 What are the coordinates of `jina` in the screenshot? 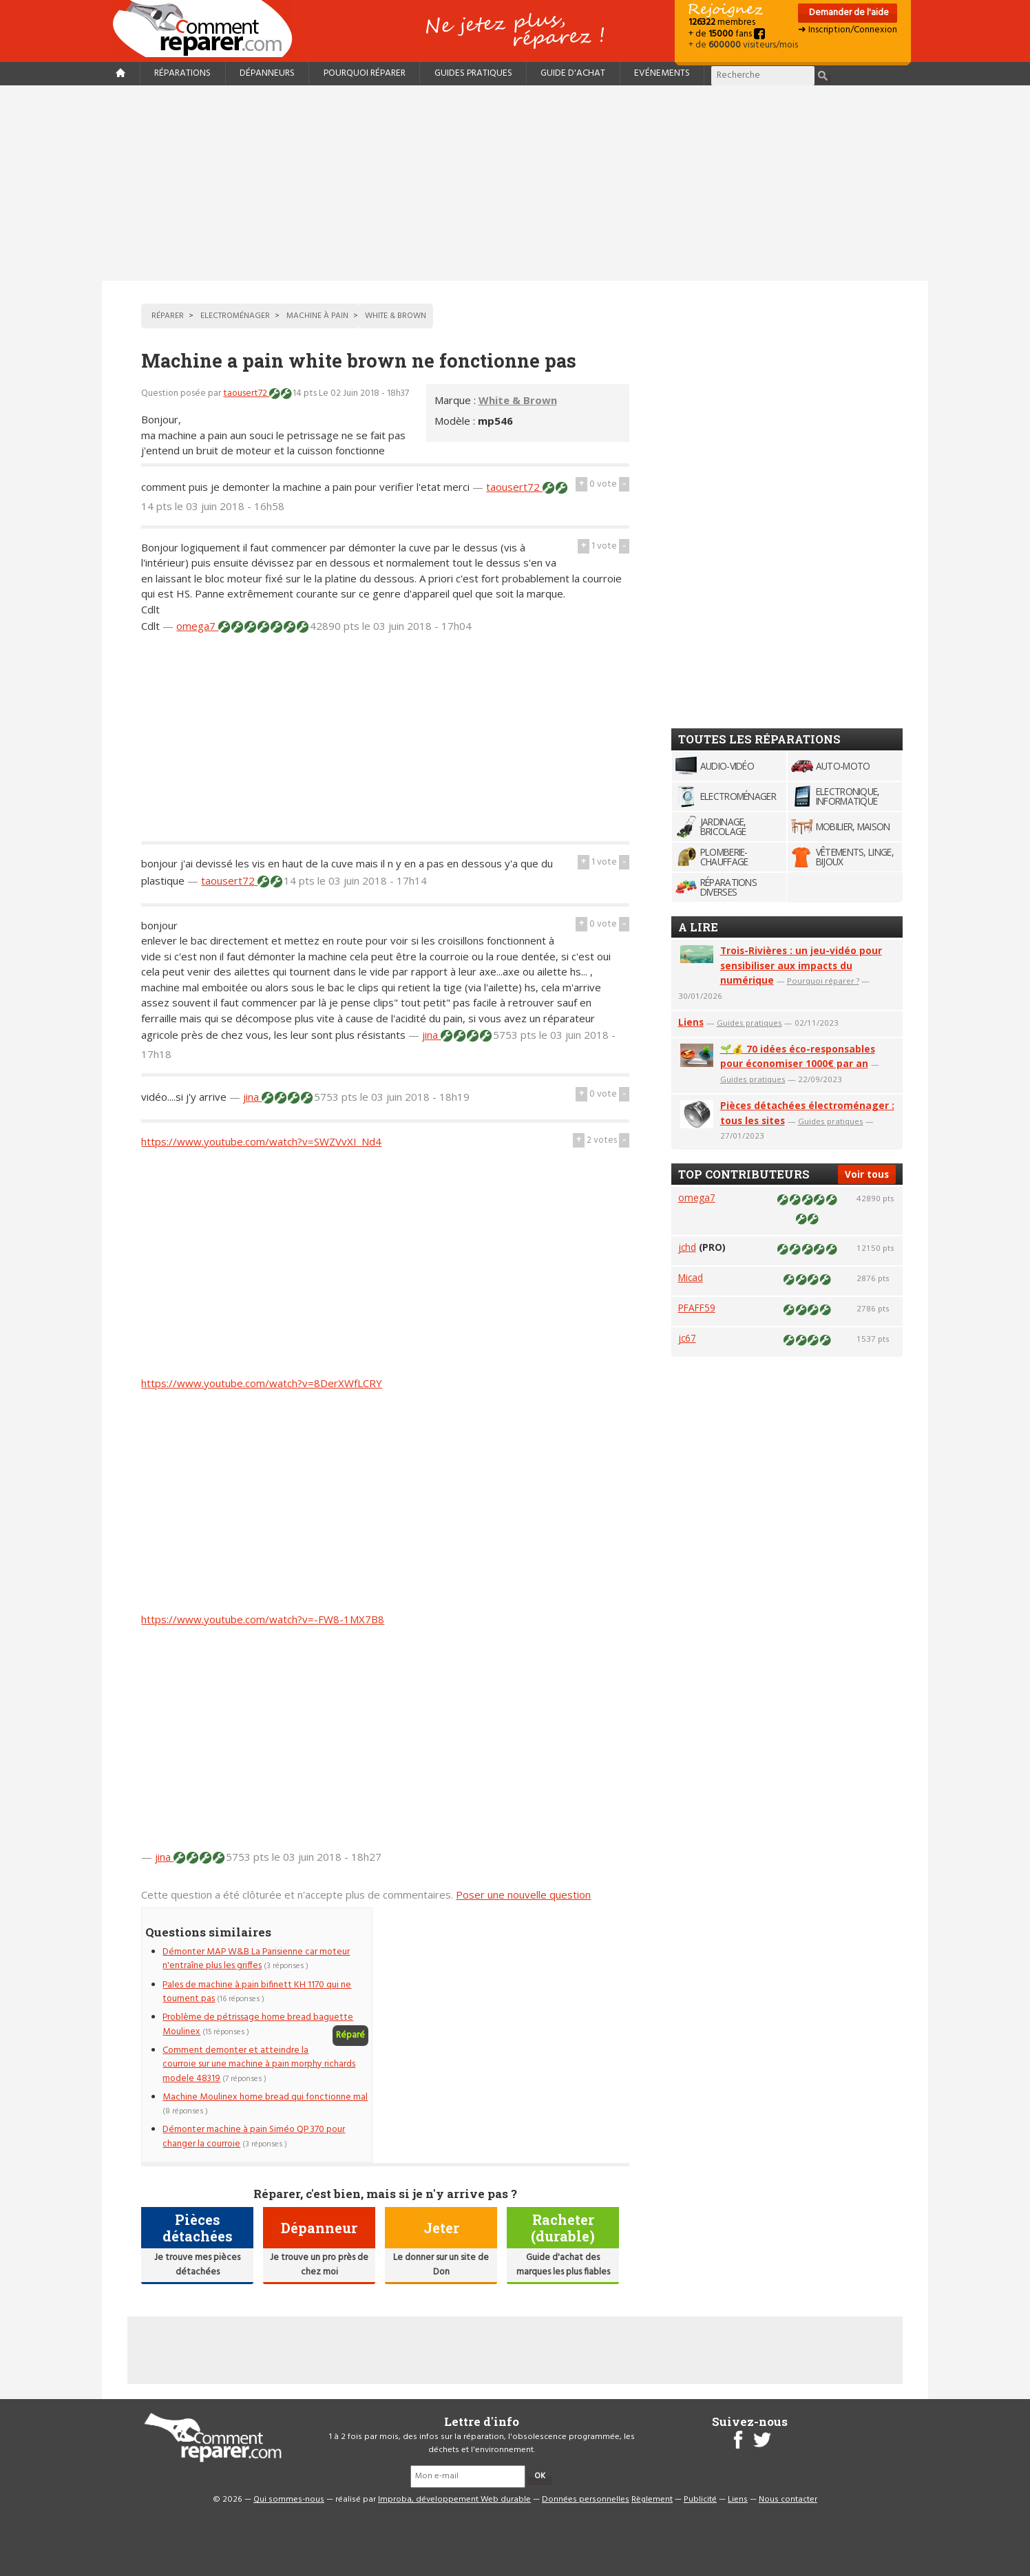 It's located at (431, 1035).